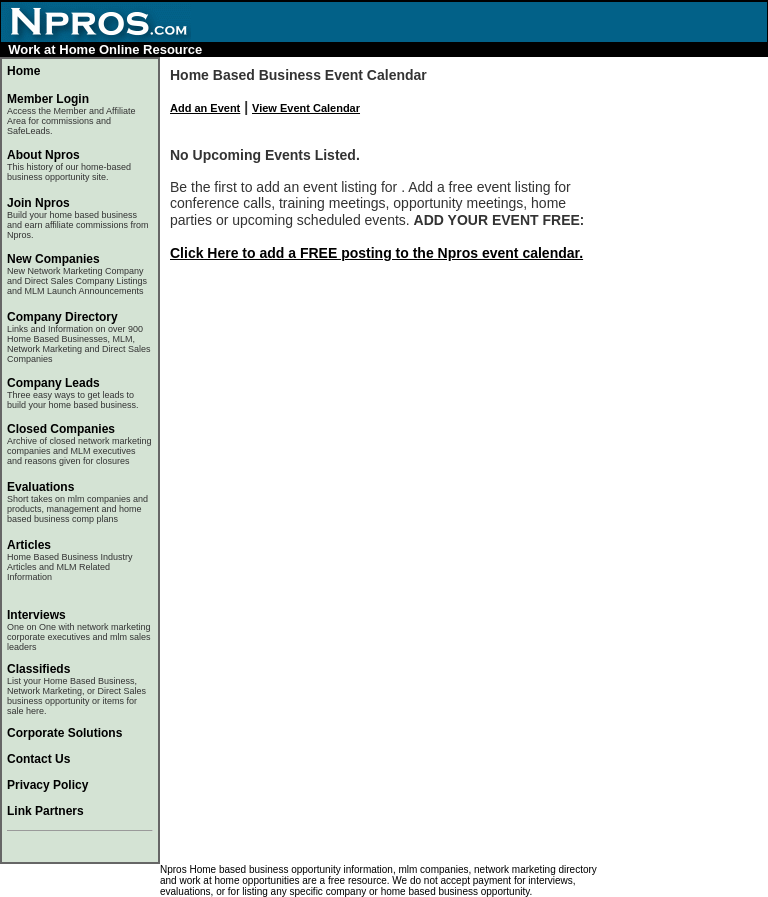 This screenshot has width=768, height=897. Describe the element at coordinates (29, 545) in the screenshot. I see `Articles` at that location.